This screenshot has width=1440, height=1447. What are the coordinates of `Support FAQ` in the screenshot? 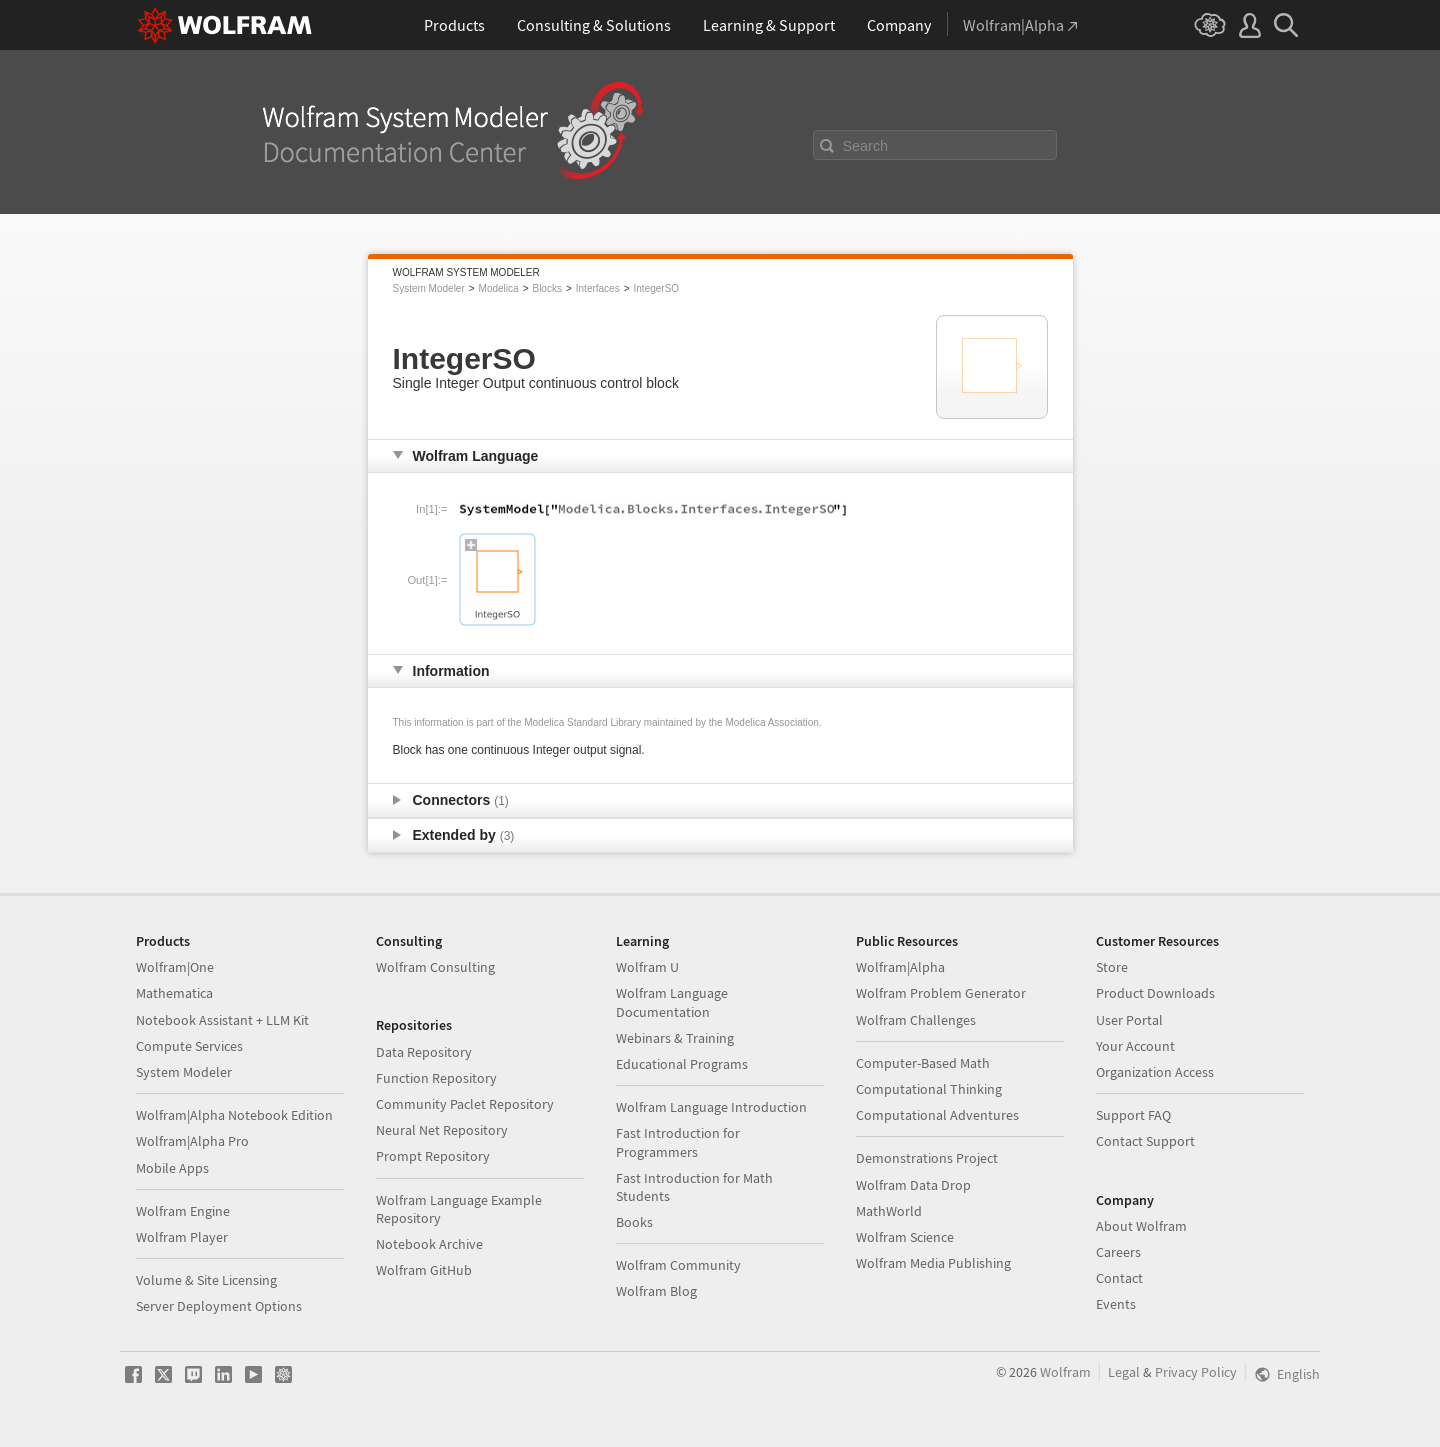 It's located at (1133, 1115).